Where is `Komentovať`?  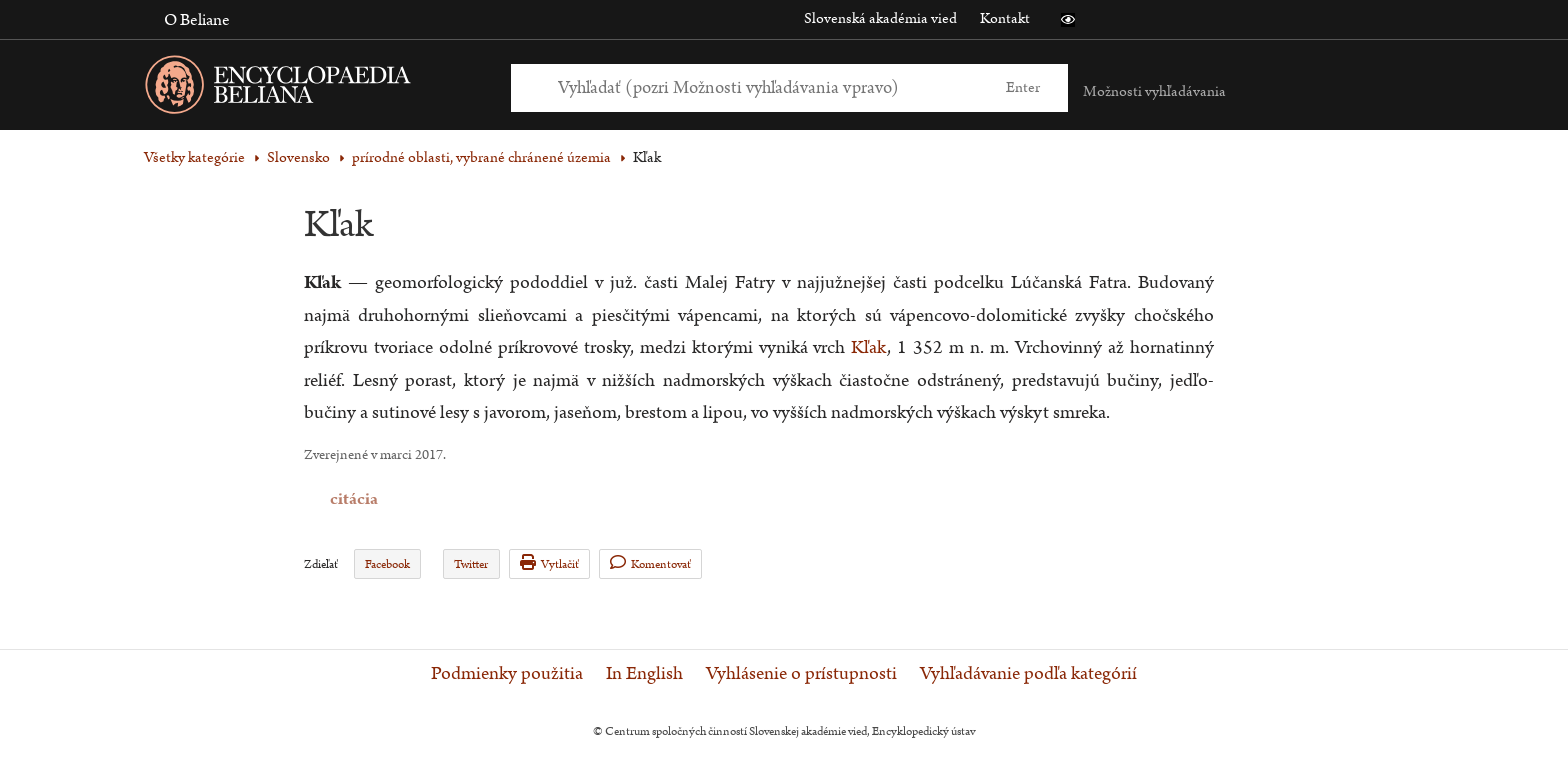 Komentovať is located at coordinates (650, 563).